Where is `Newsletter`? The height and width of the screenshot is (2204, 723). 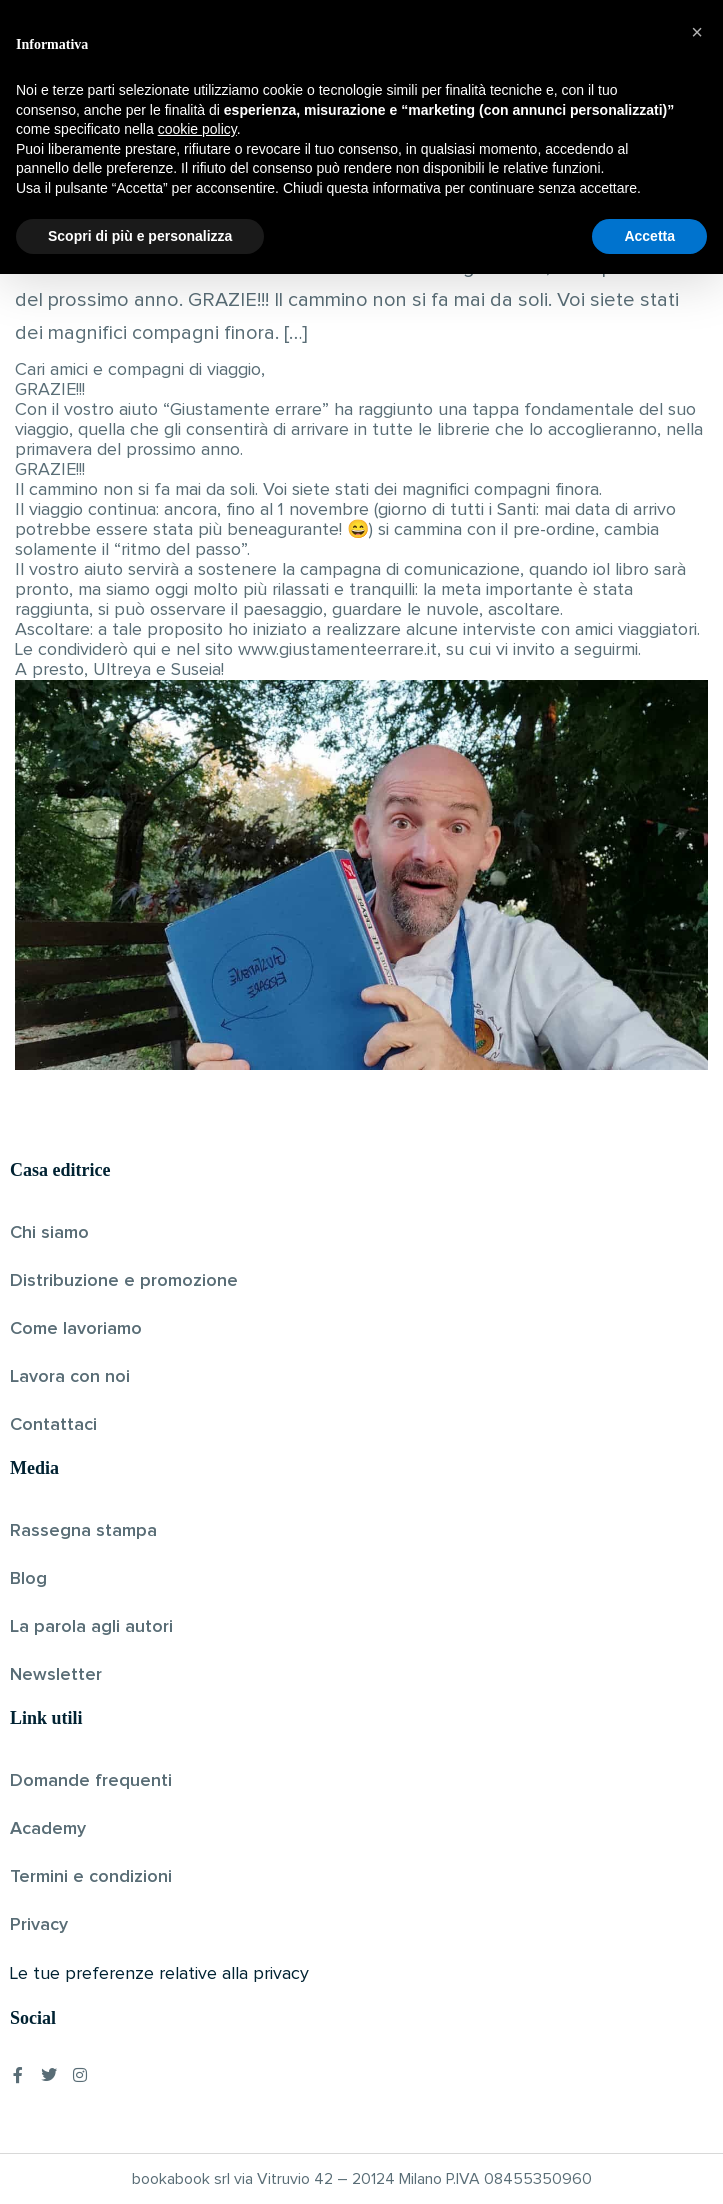
Newsletter is located at coordinates (56, 1675).